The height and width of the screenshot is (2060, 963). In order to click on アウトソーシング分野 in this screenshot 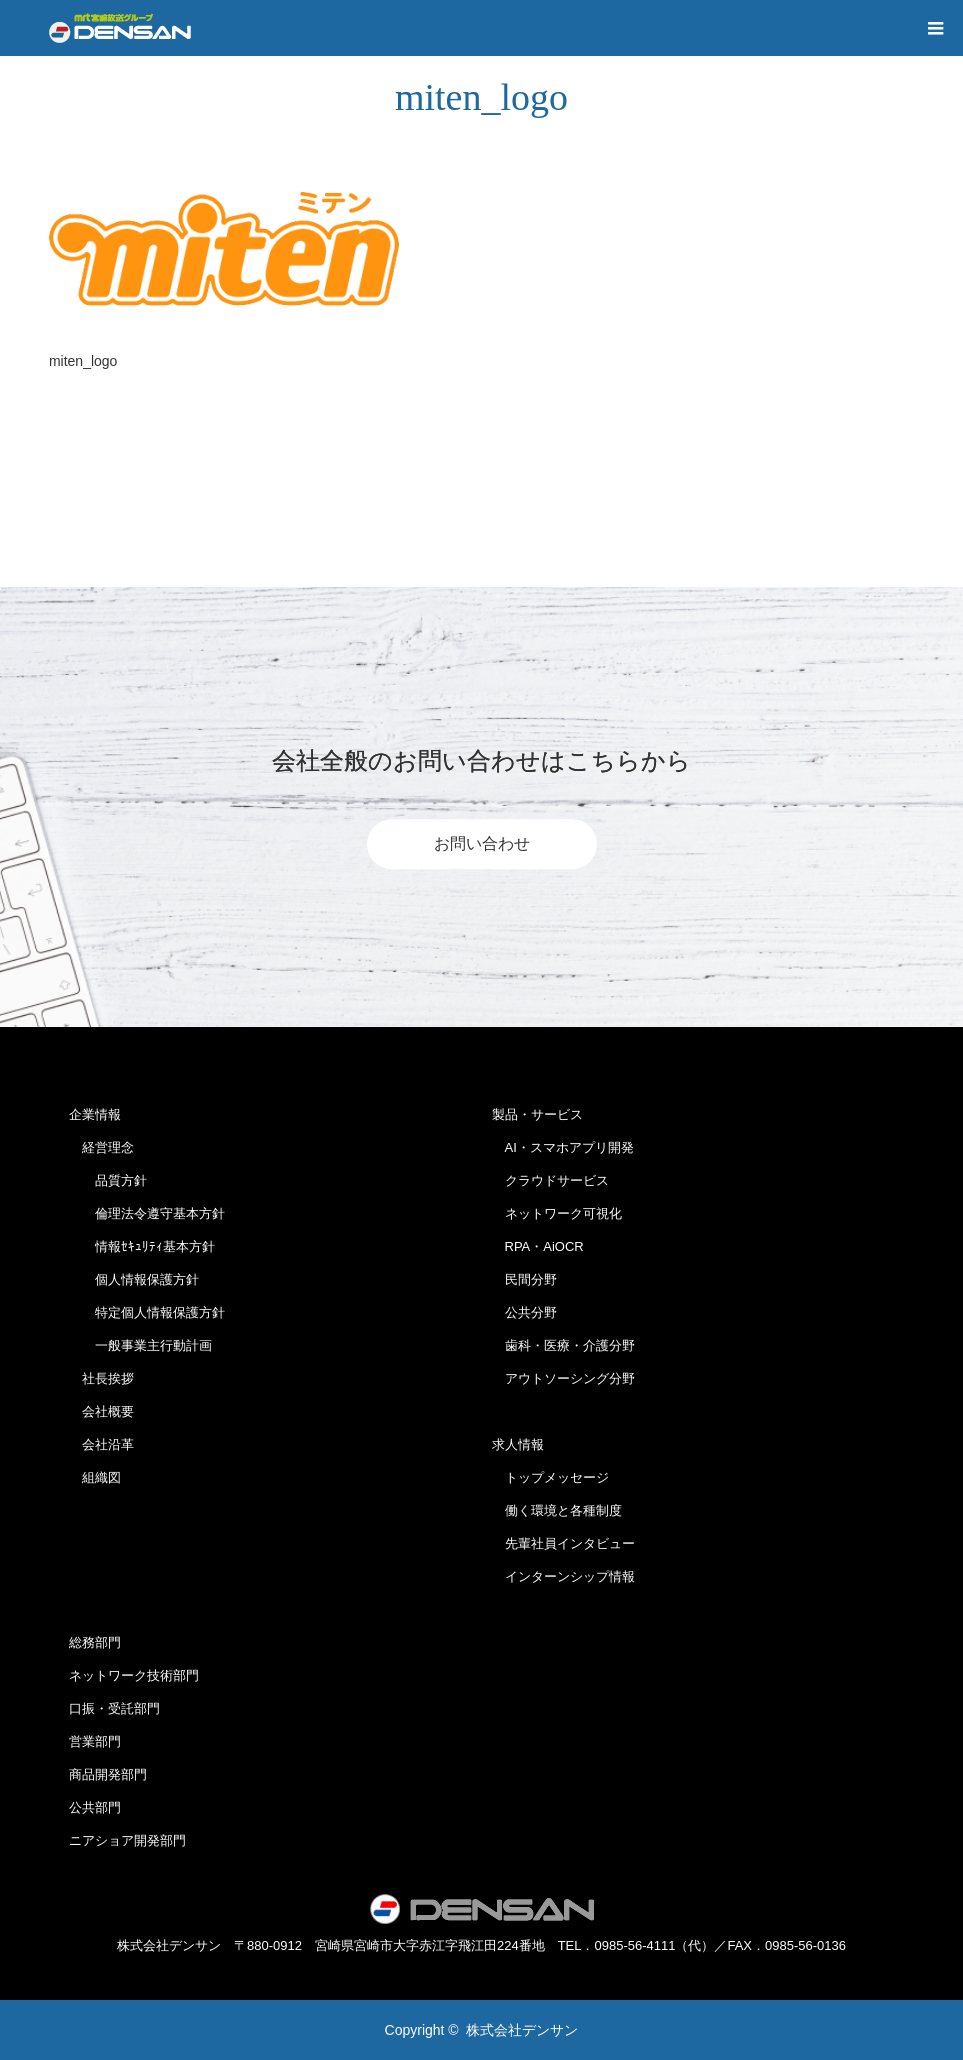, I will do `click(563, 1378)`.